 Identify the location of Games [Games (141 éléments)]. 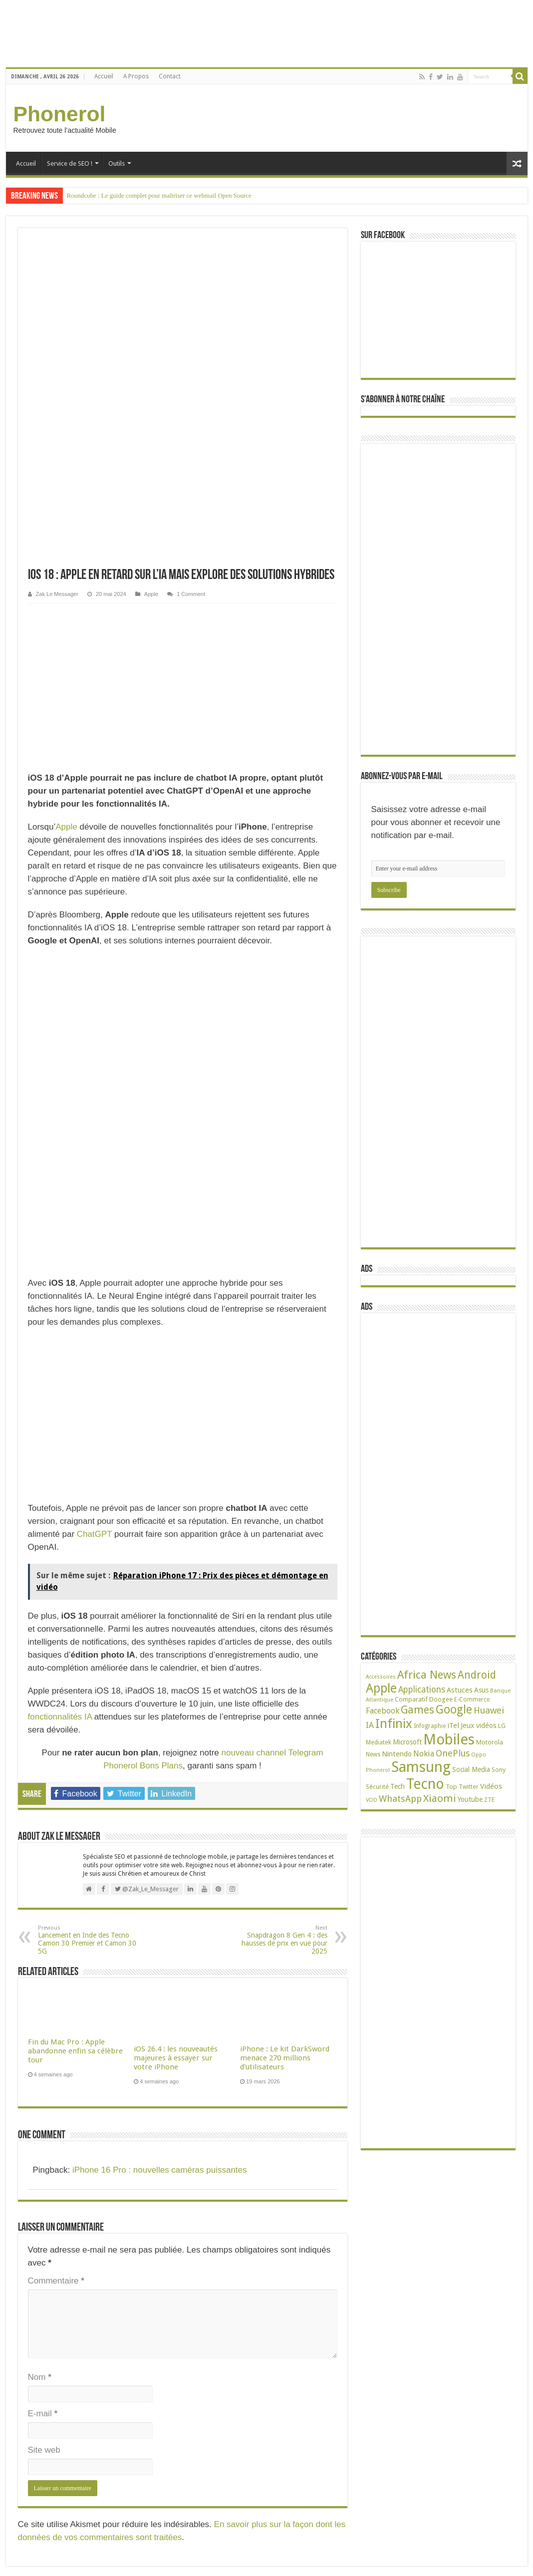
(417, 1710).